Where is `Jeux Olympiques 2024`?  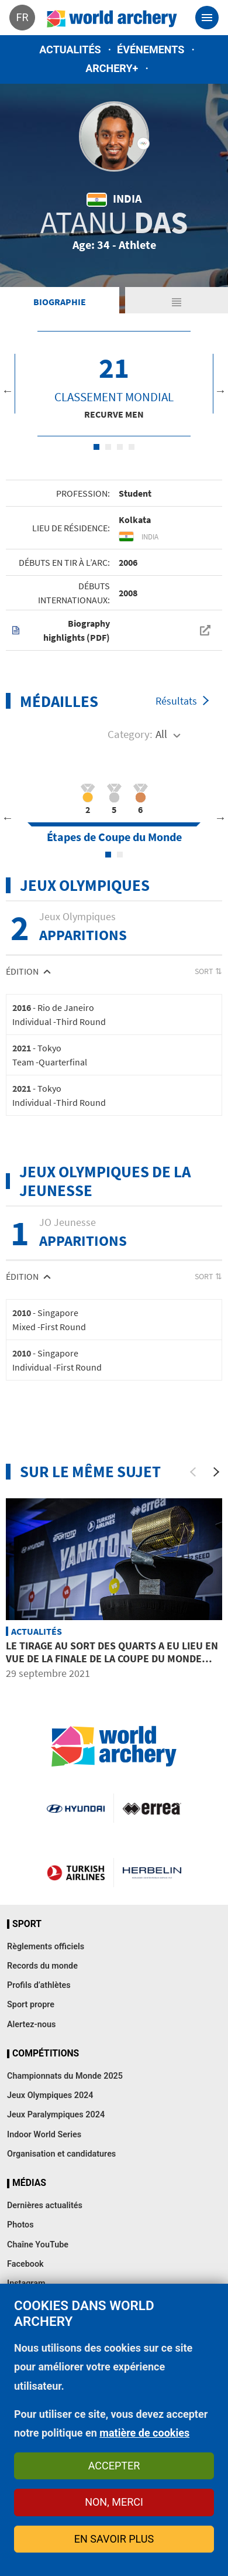
Jeux Olympiques 2024 is located at coordinates (50, 2095).